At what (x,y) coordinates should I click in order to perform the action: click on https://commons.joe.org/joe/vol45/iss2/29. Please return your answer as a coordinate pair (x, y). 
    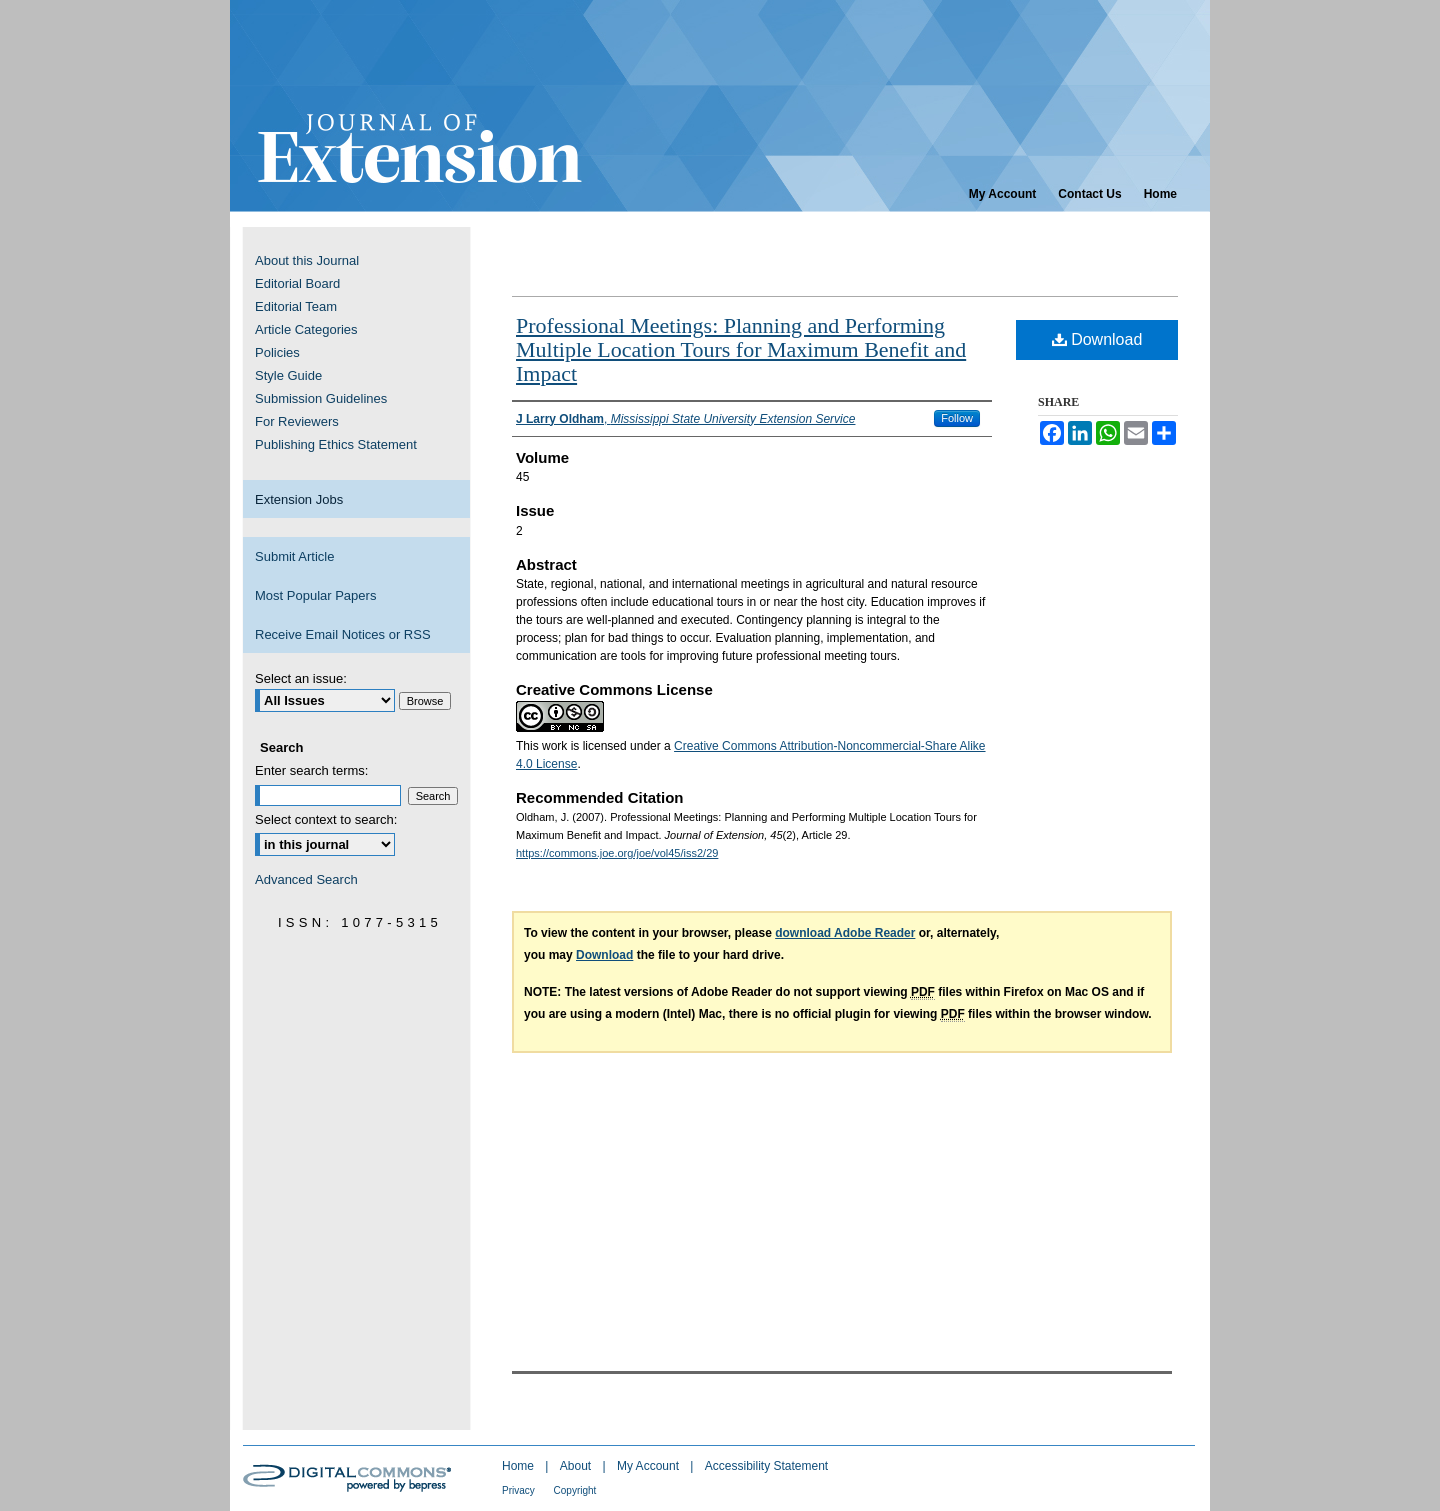
    Looking at the image, I should click on (617, 853).